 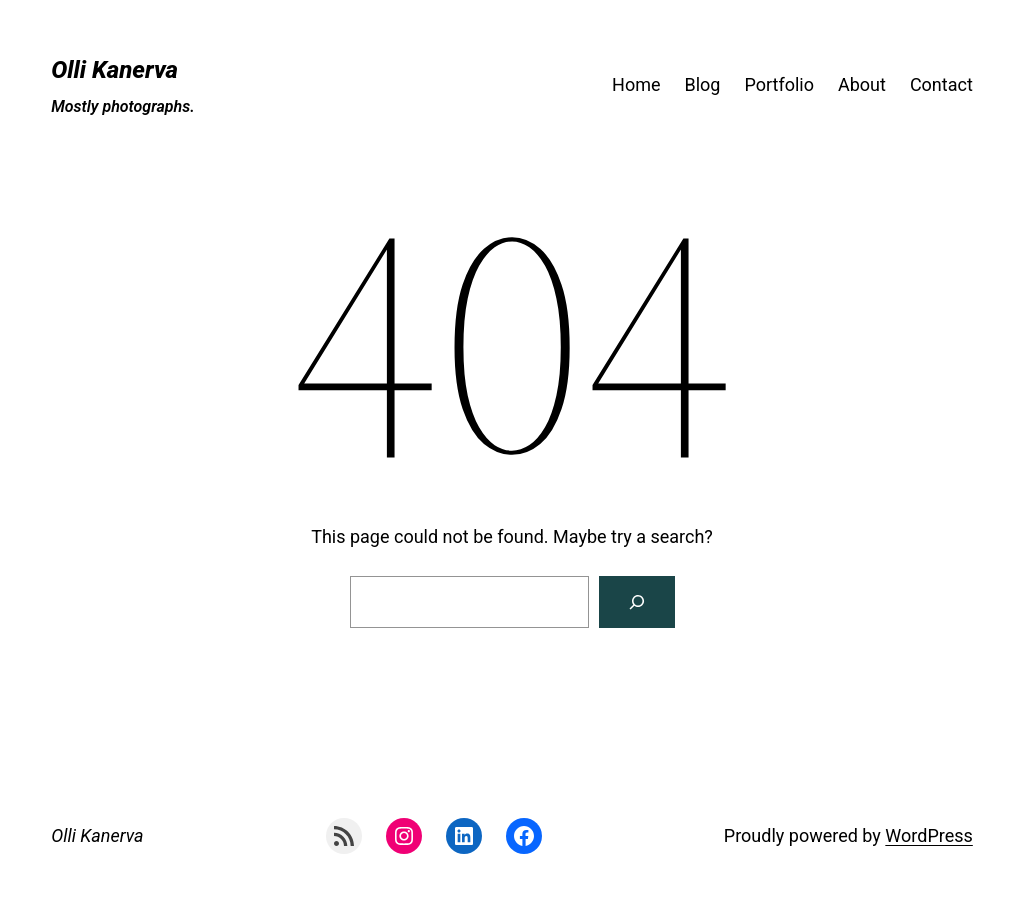 What do you see at coordinates (114, 70) in the screenshot?
I see `Olli Kanerva` at bounding box center [114, 70].